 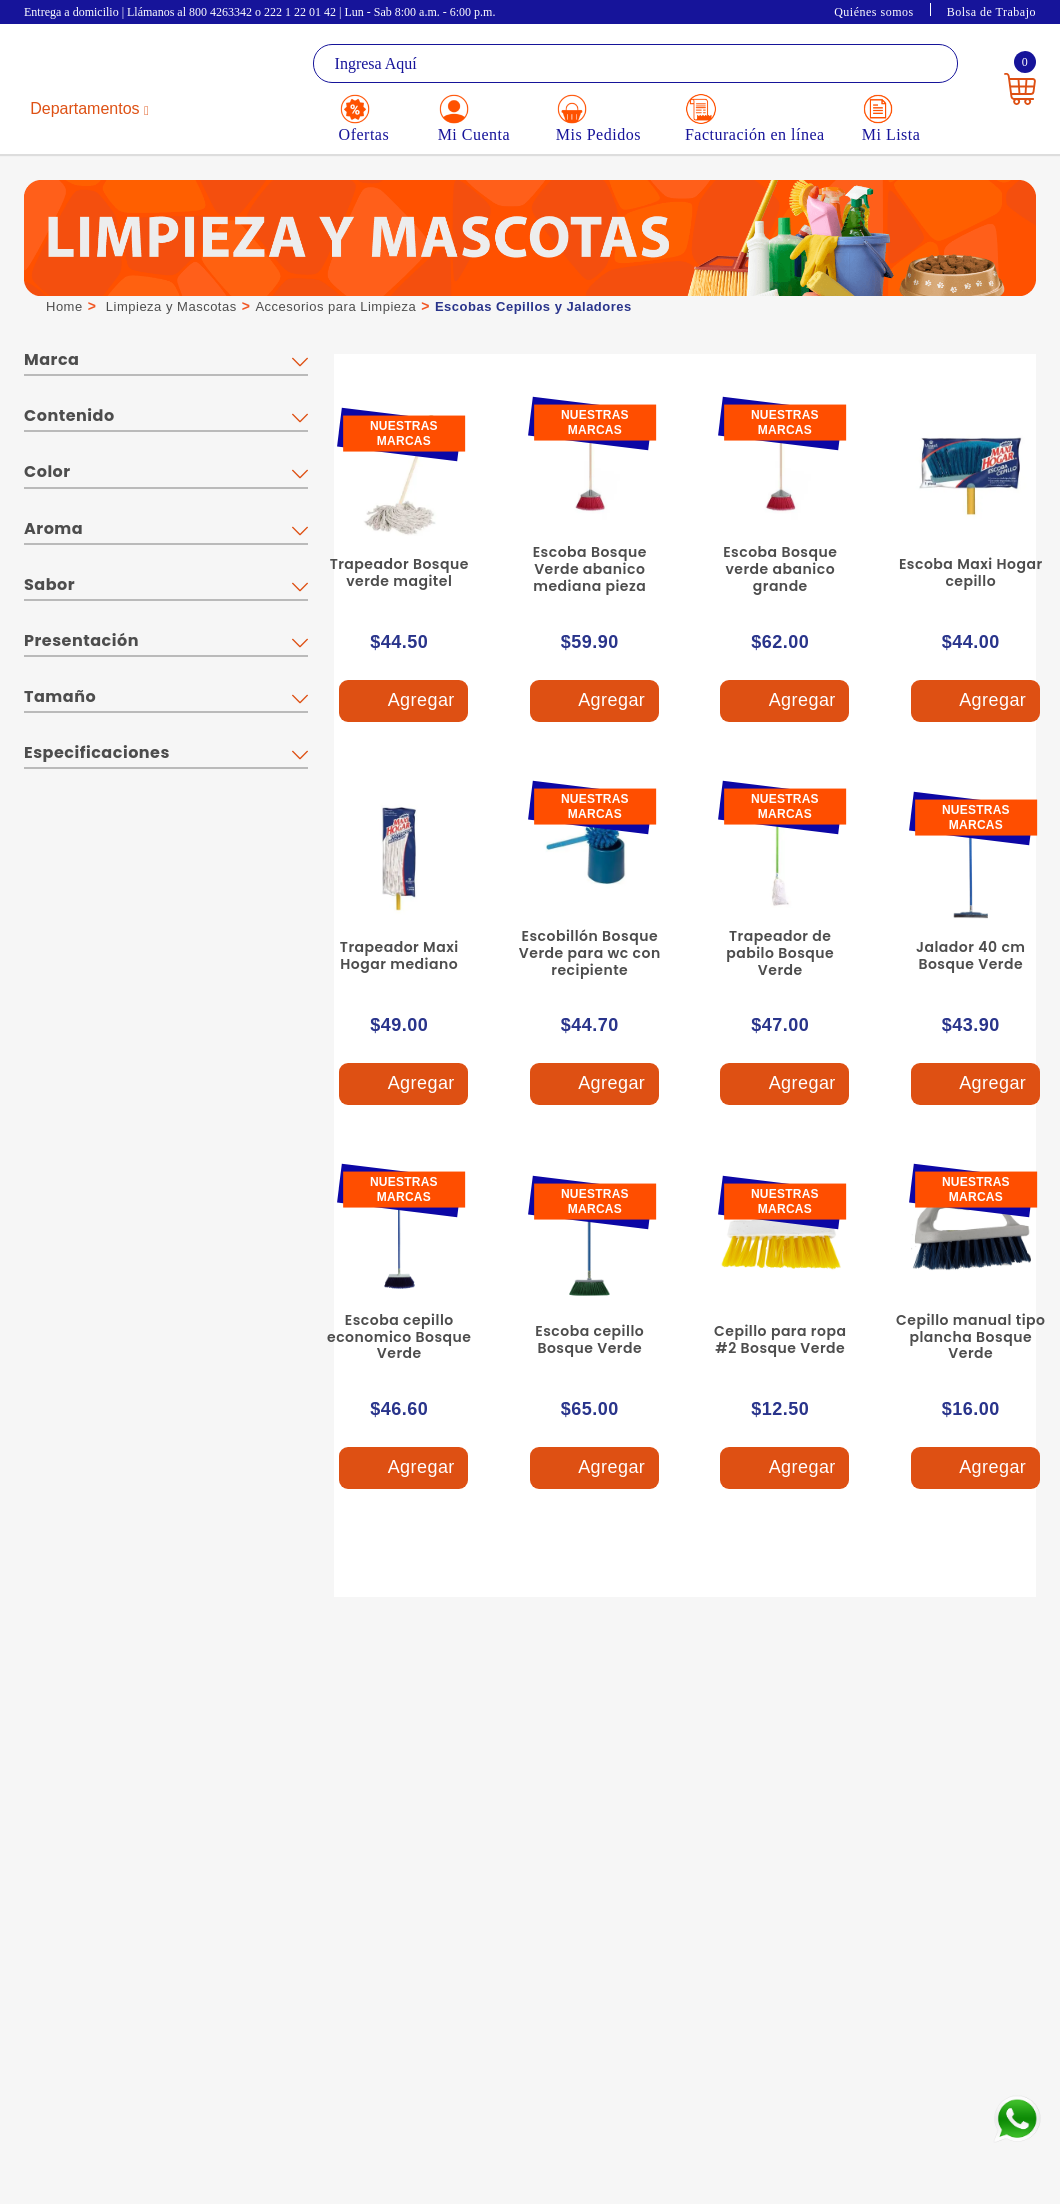 I want to click on Escobas Cepillos y Jaladores, so click(x=533, y=306).